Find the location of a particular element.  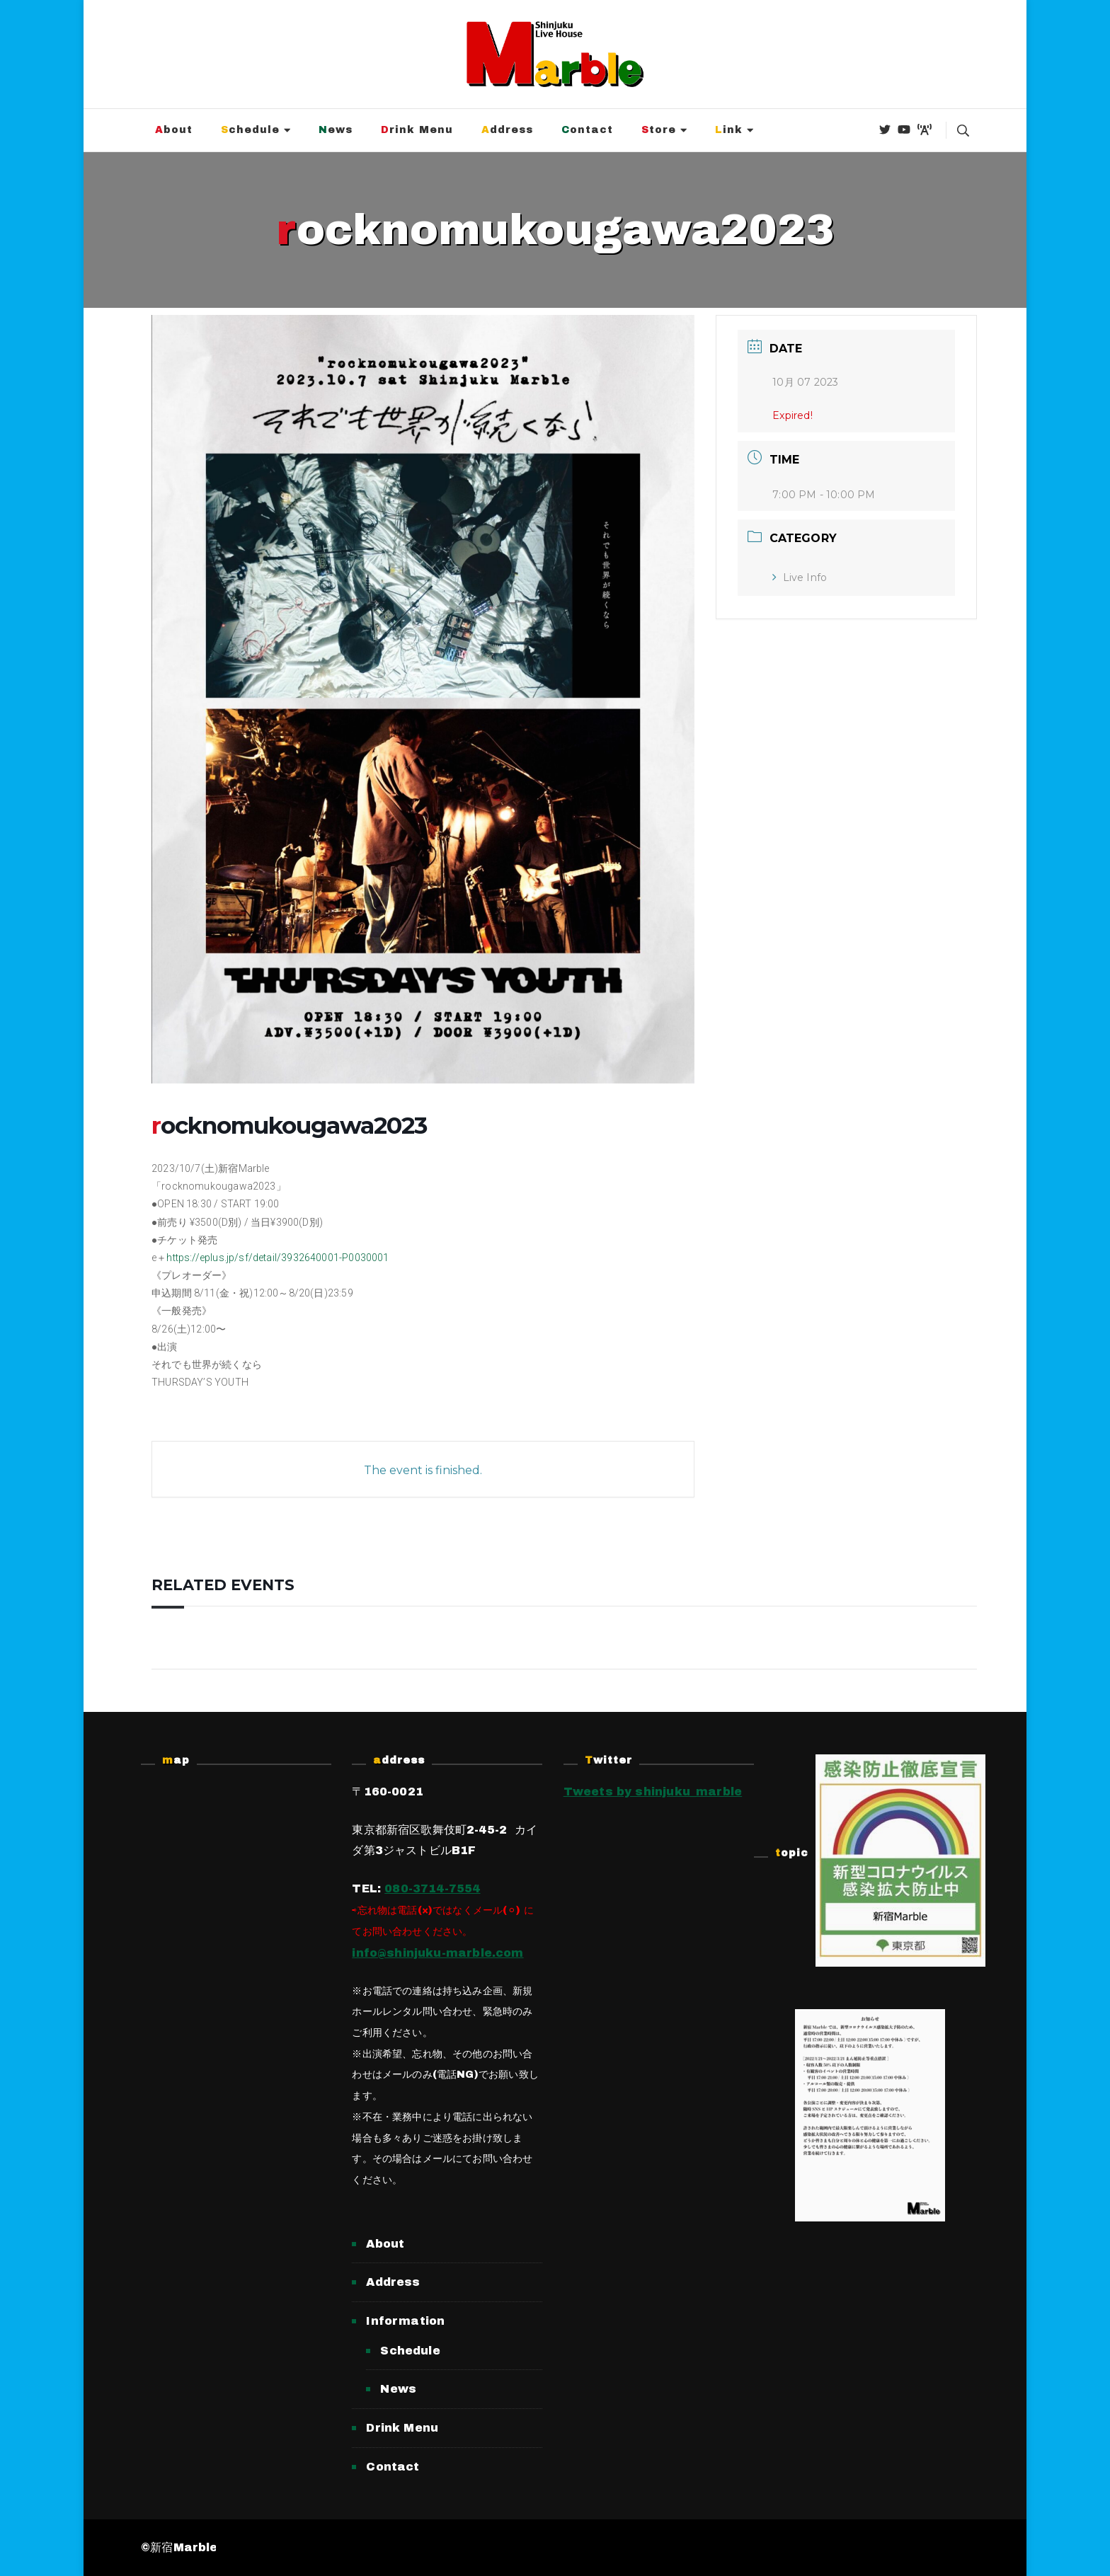

https://eplus.jp/sf/detail/3932640001-P0030001 is located at coordinates (277, 1257).